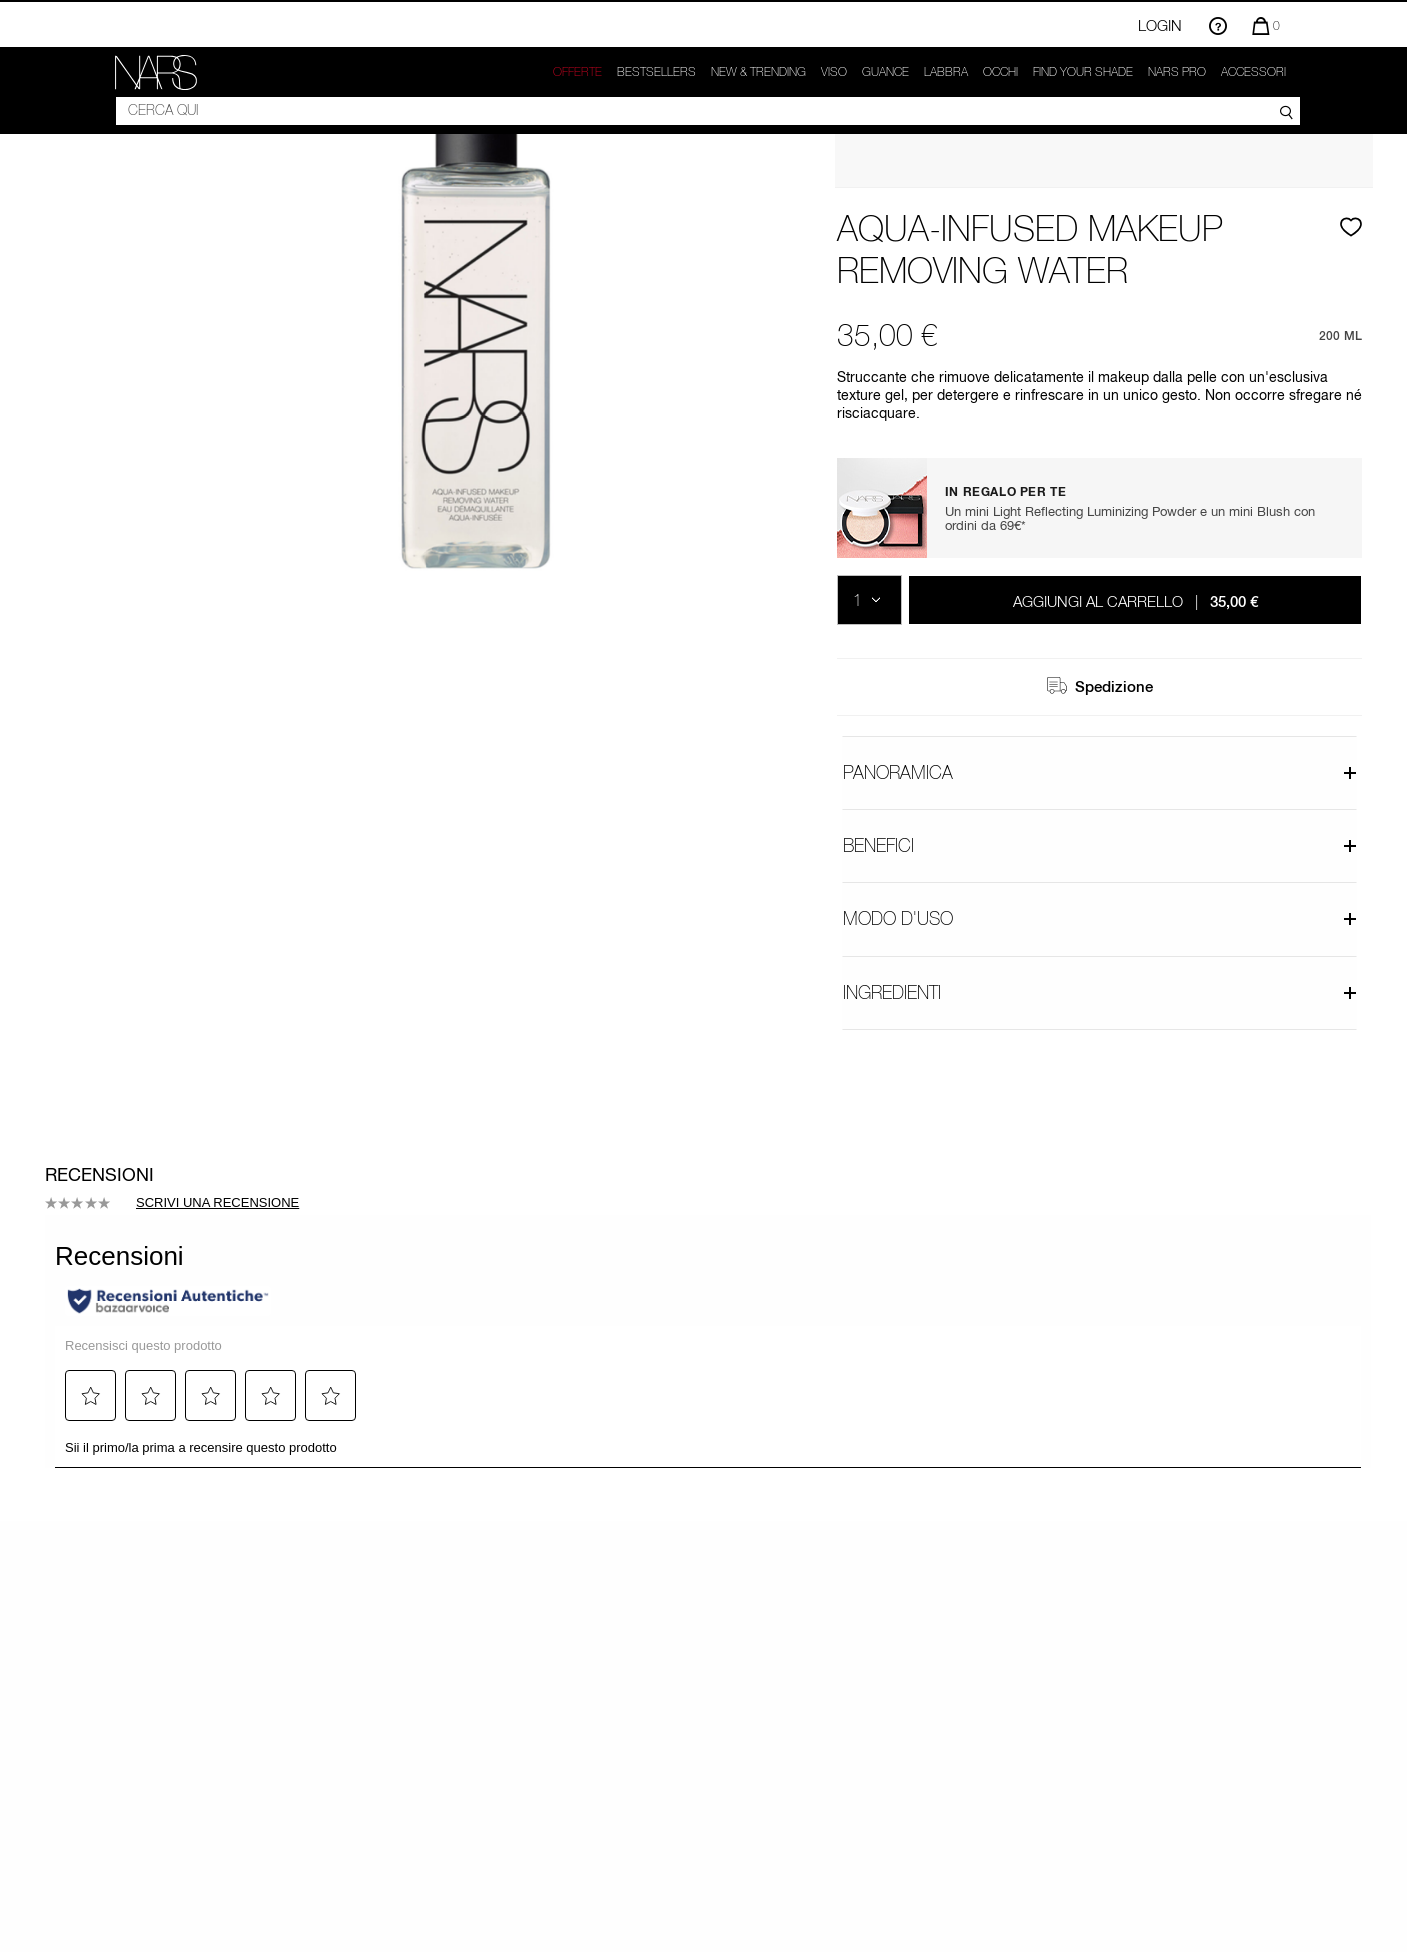 The height and width of the screenshot is (1952, 1416). I want to click on Viso, so click(834, 72).